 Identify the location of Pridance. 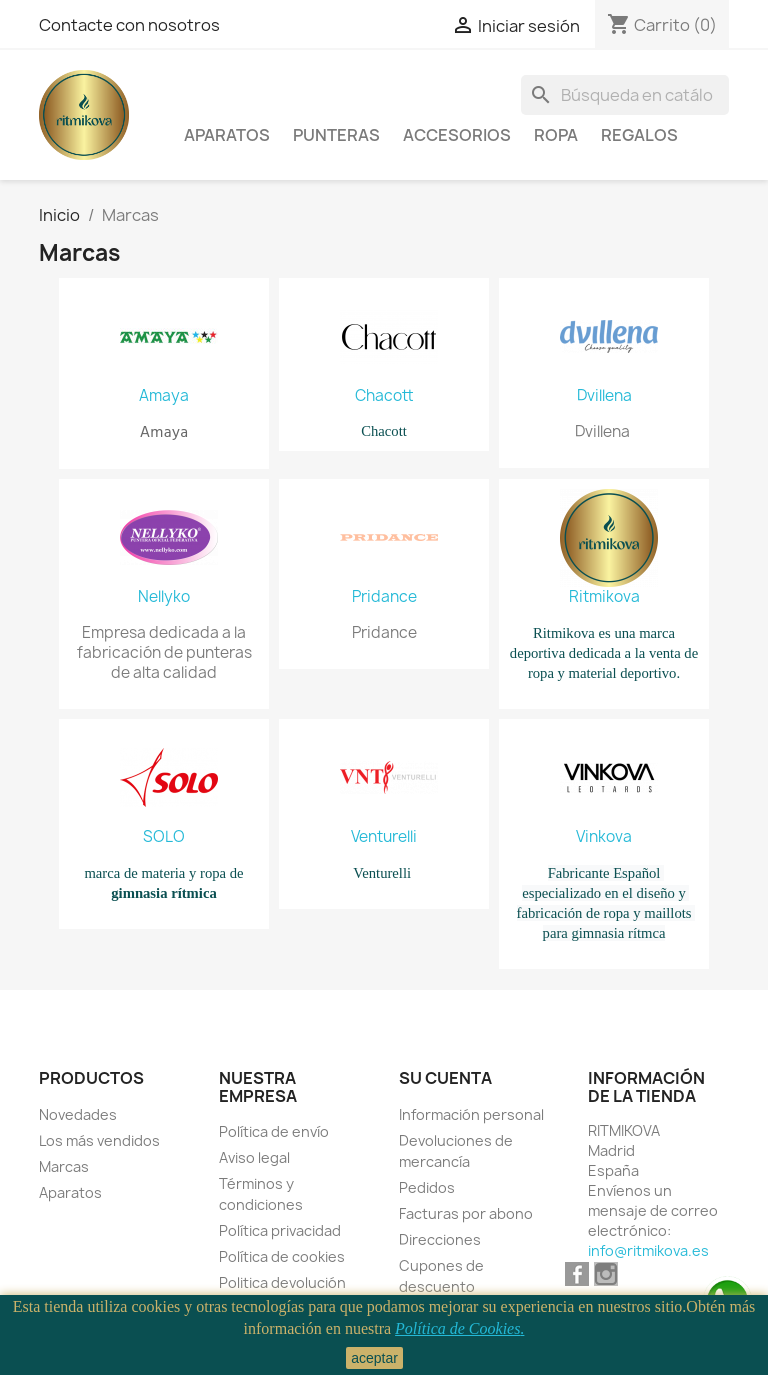
(384, 597).